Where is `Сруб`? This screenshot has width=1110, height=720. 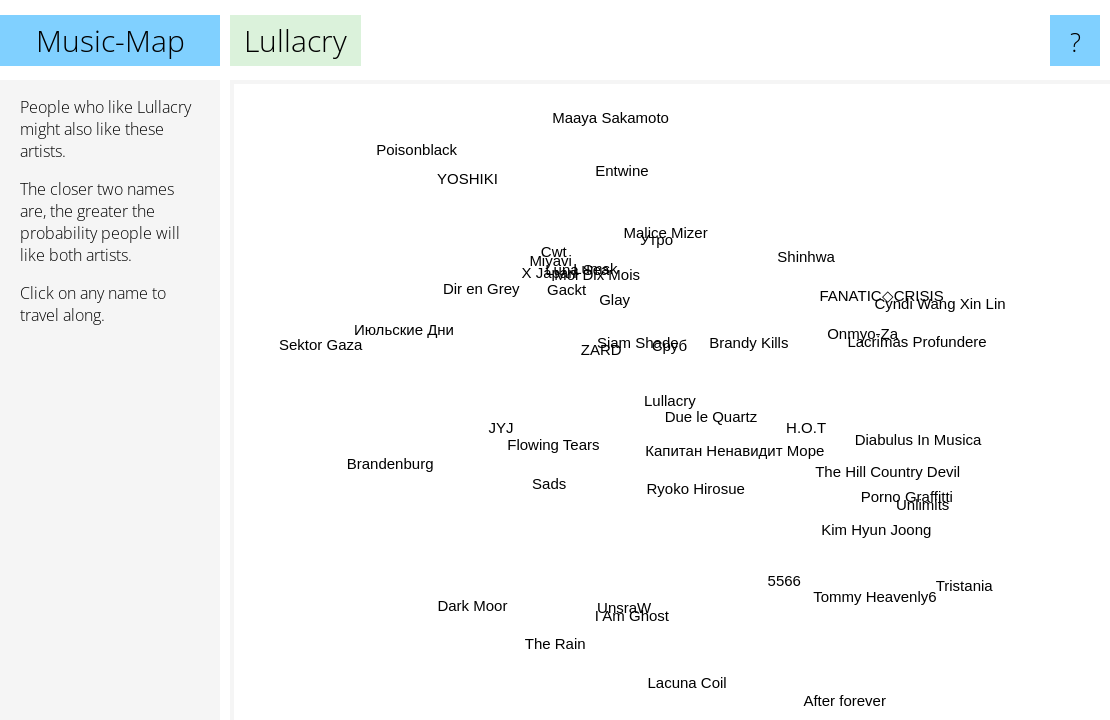
Сруб is located at coordinates (672, 345).